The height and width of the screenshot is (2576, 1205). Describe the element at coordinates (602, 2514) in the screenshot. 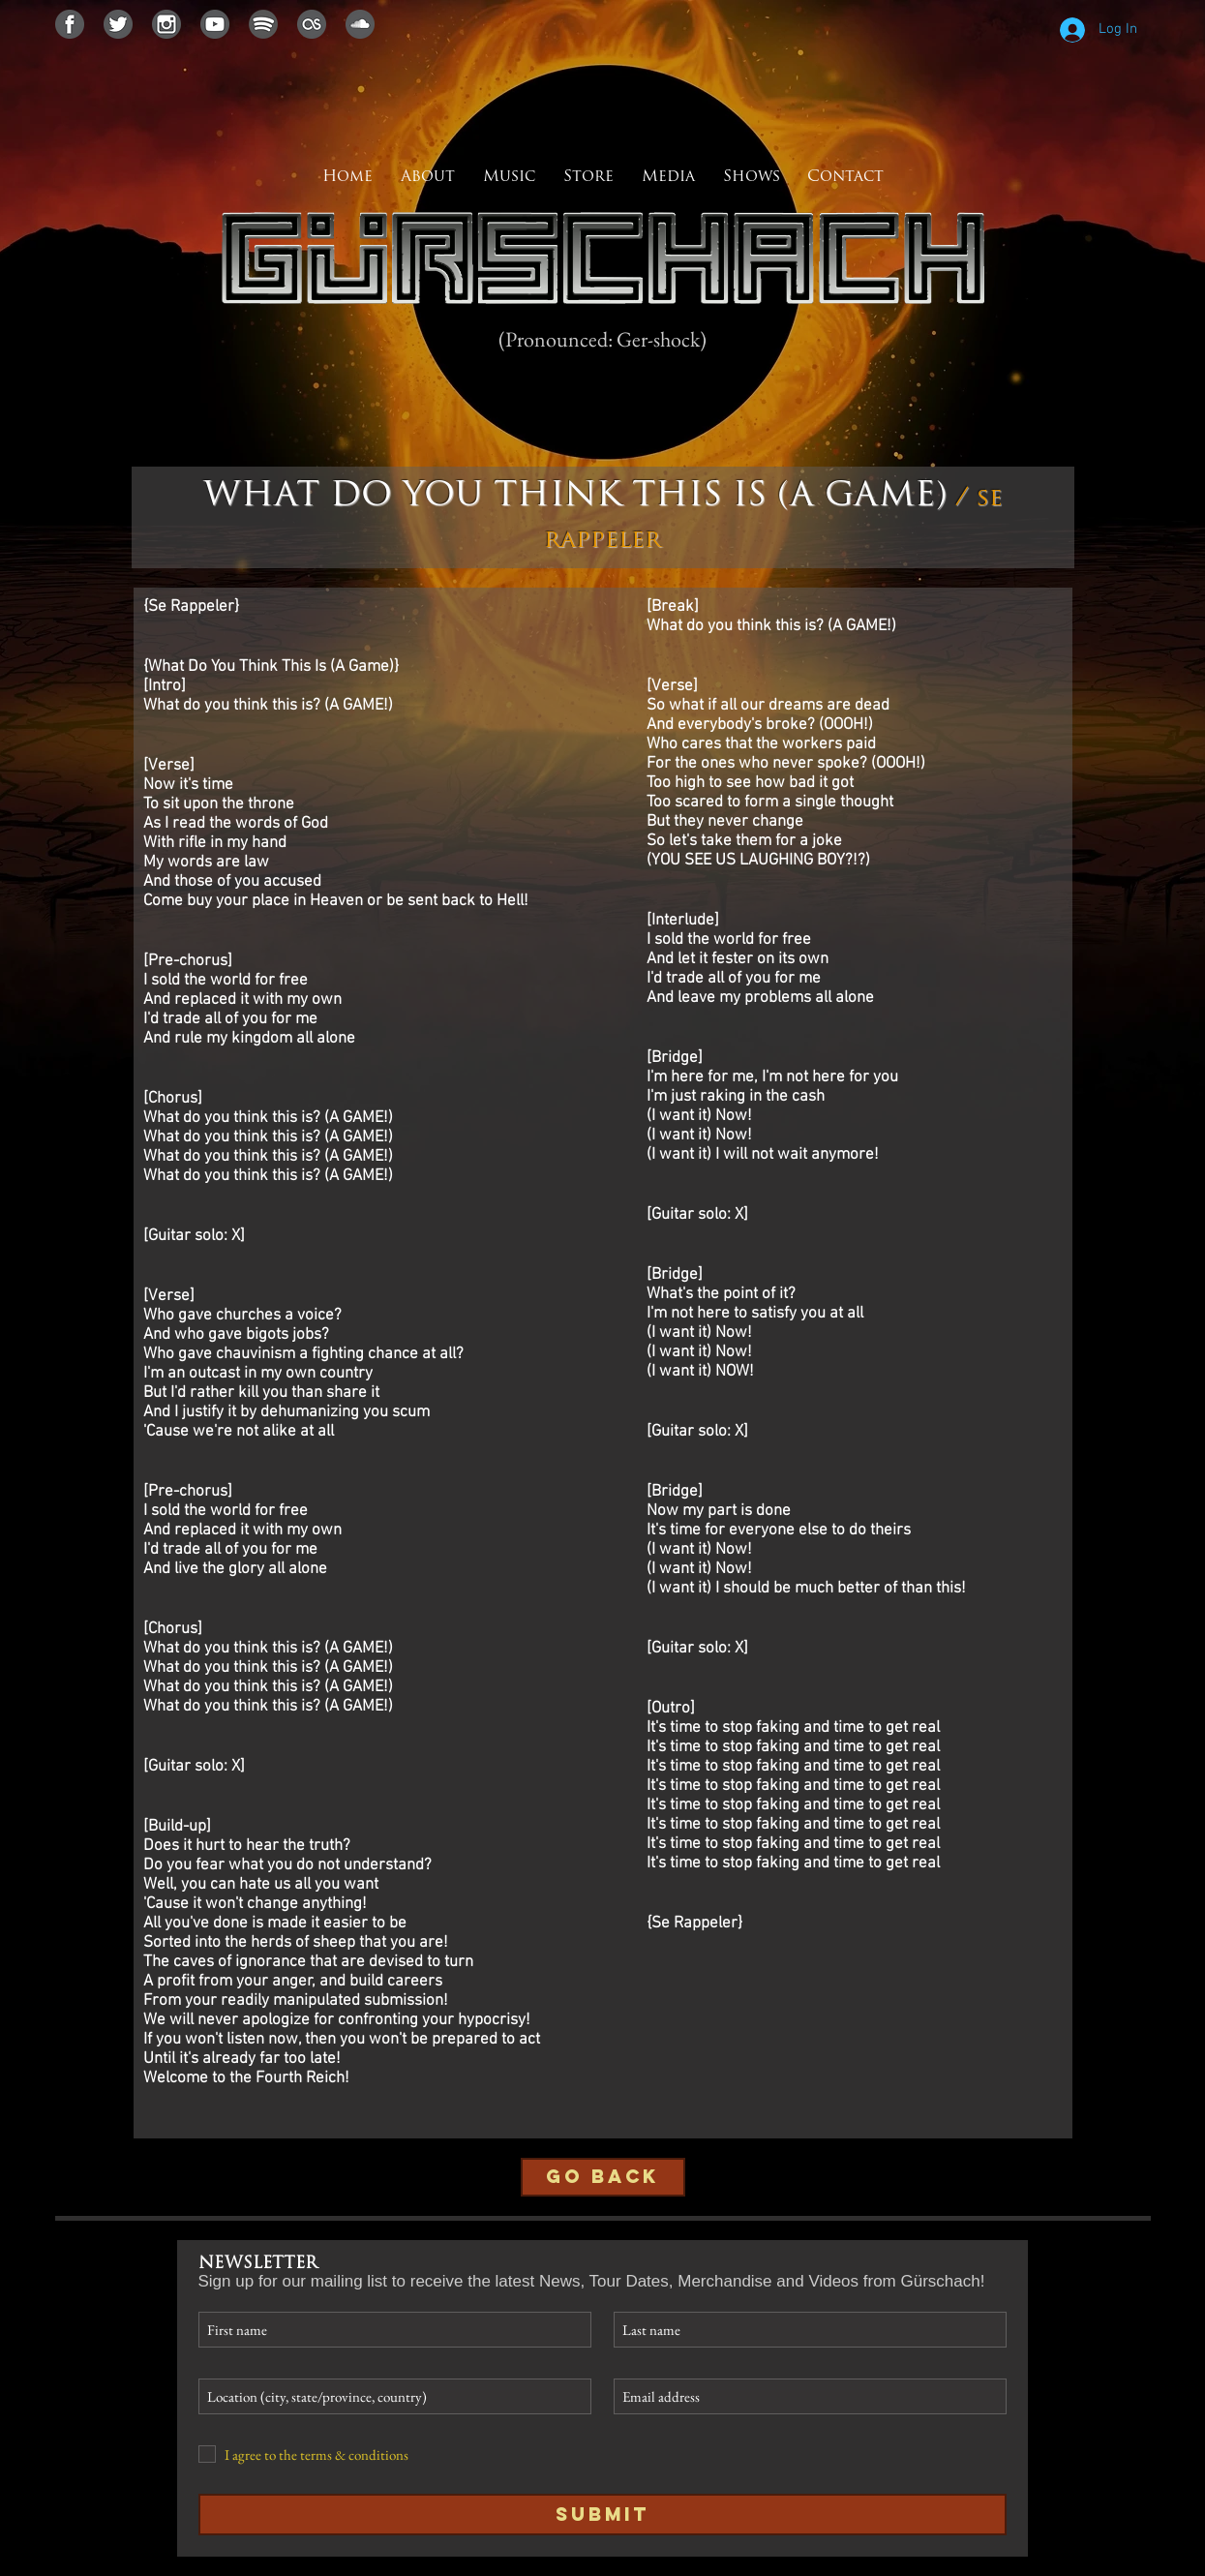

I see `[Submit]` at that location.